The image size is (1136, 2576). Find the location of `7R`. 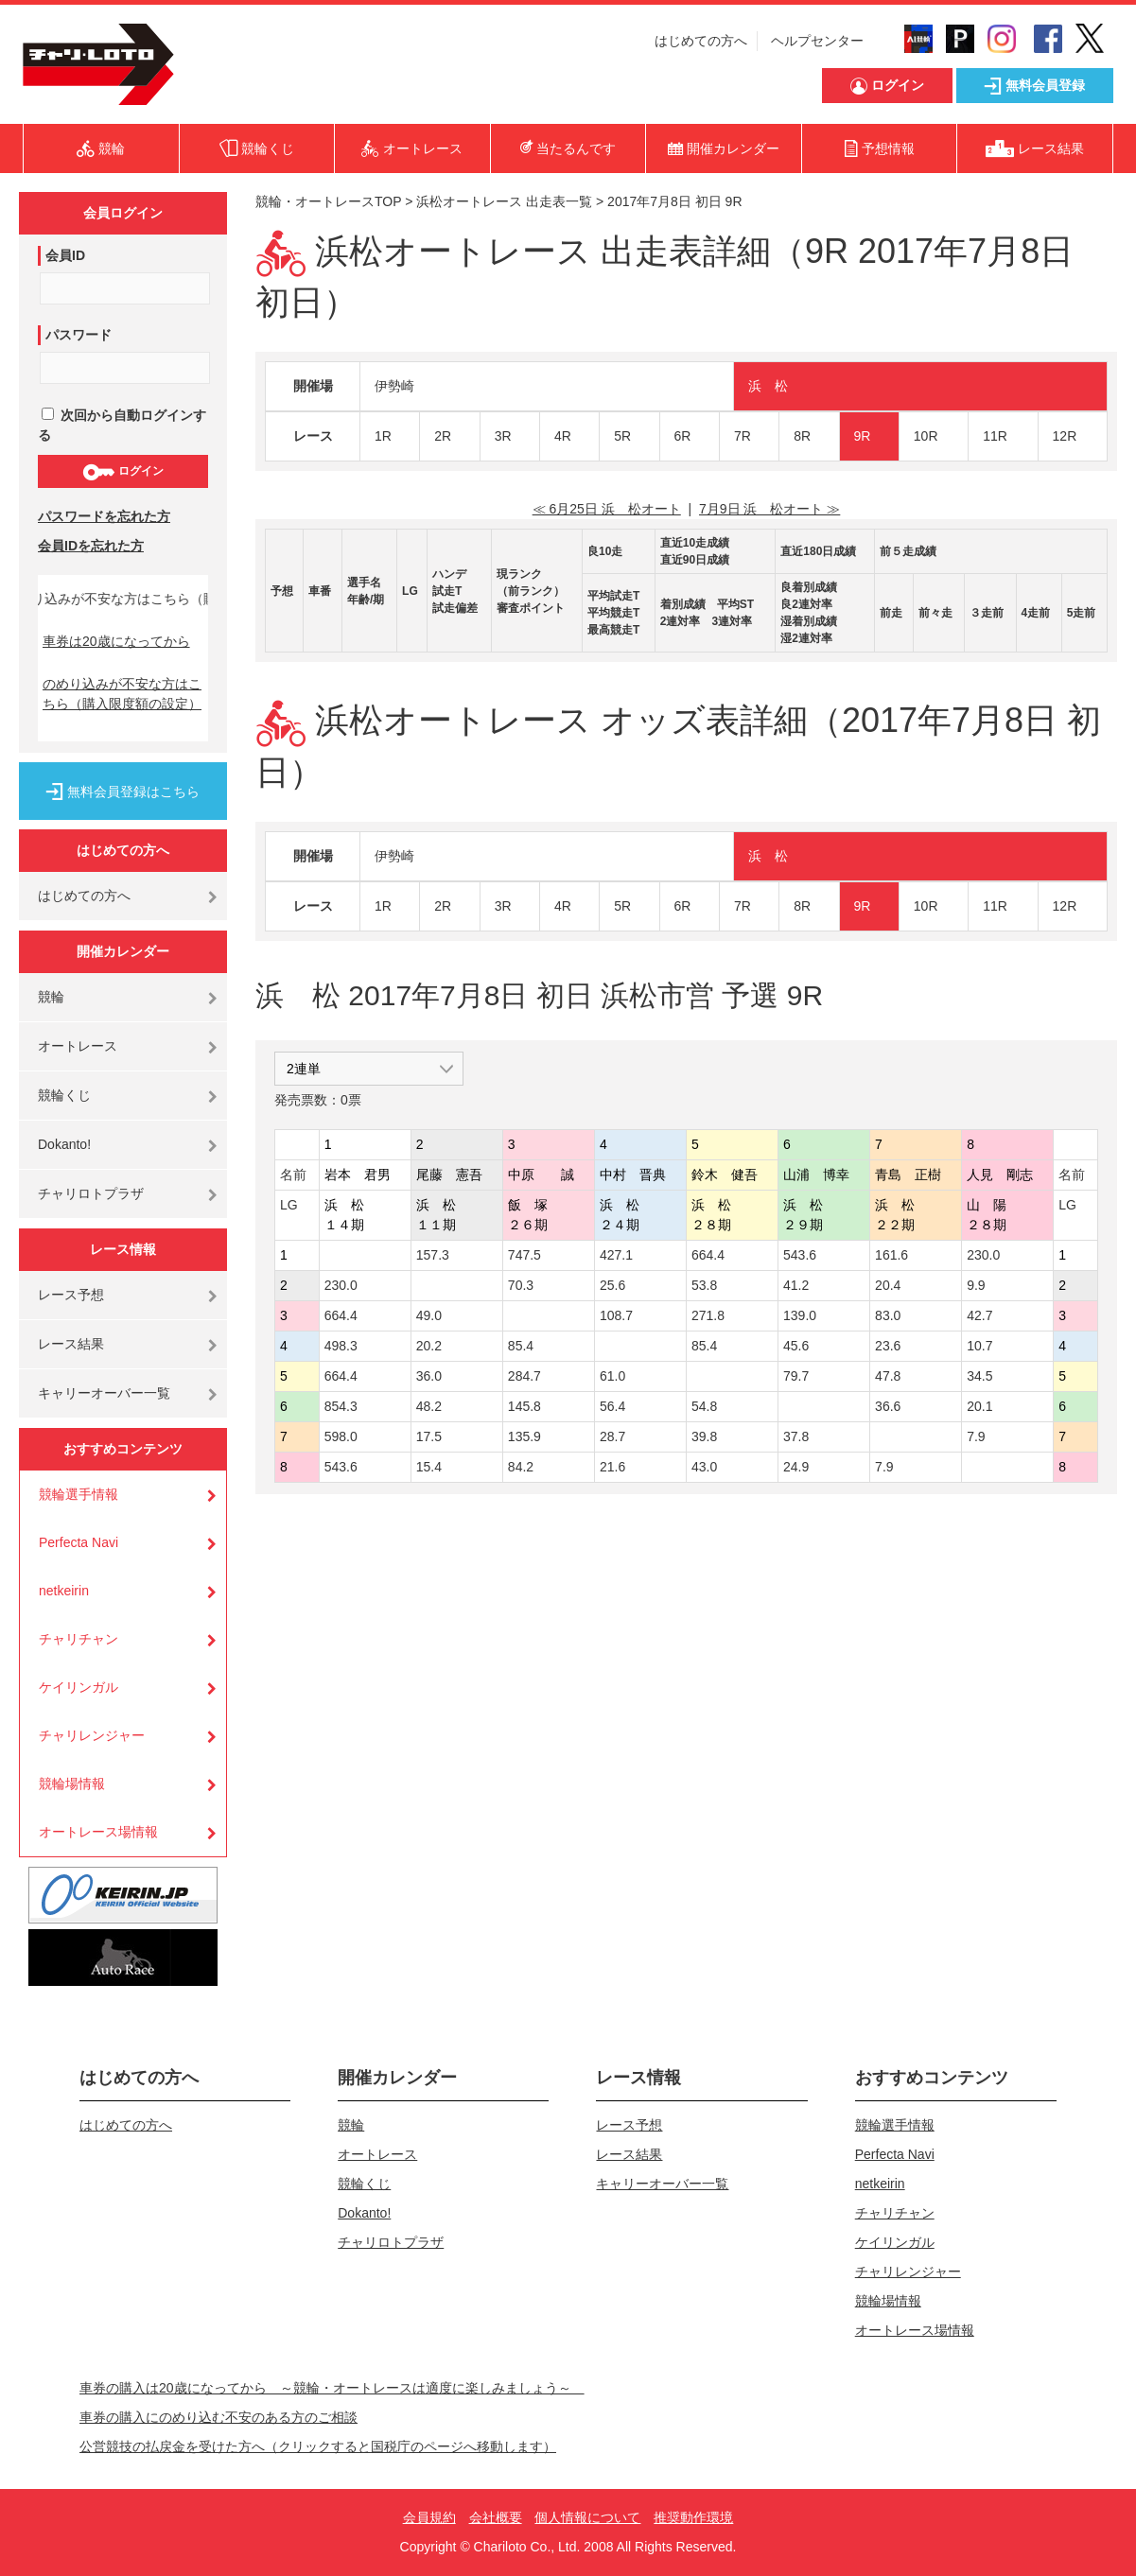

7R is located at coordinates (742, 436).